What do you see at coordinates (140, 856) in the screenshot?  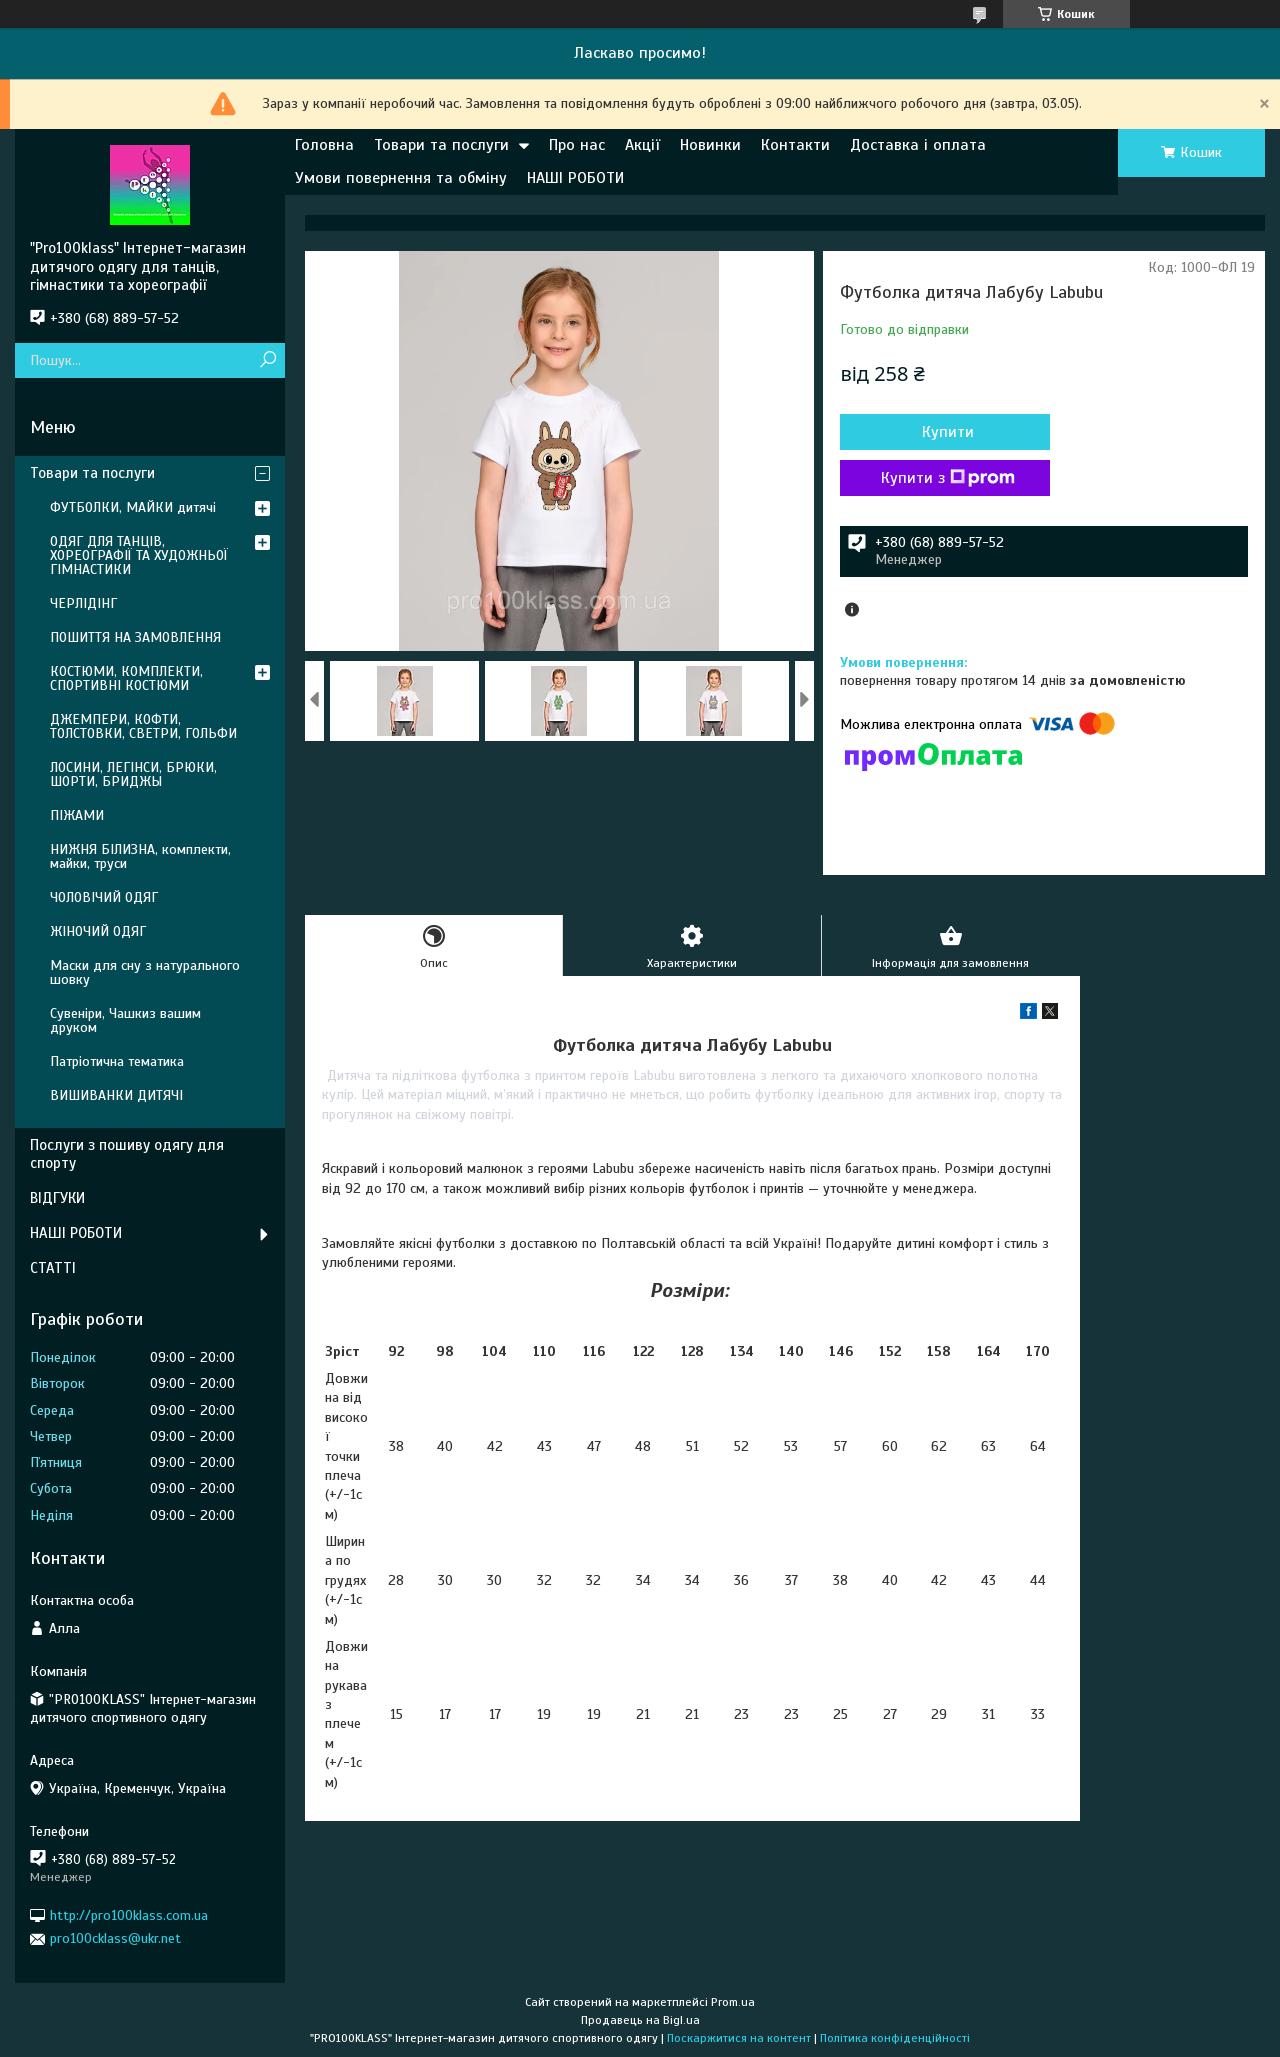 I see `НИЖНЯ БІЛИЗНА, комплекти, майки, труси` at bounding box center [140, 856].